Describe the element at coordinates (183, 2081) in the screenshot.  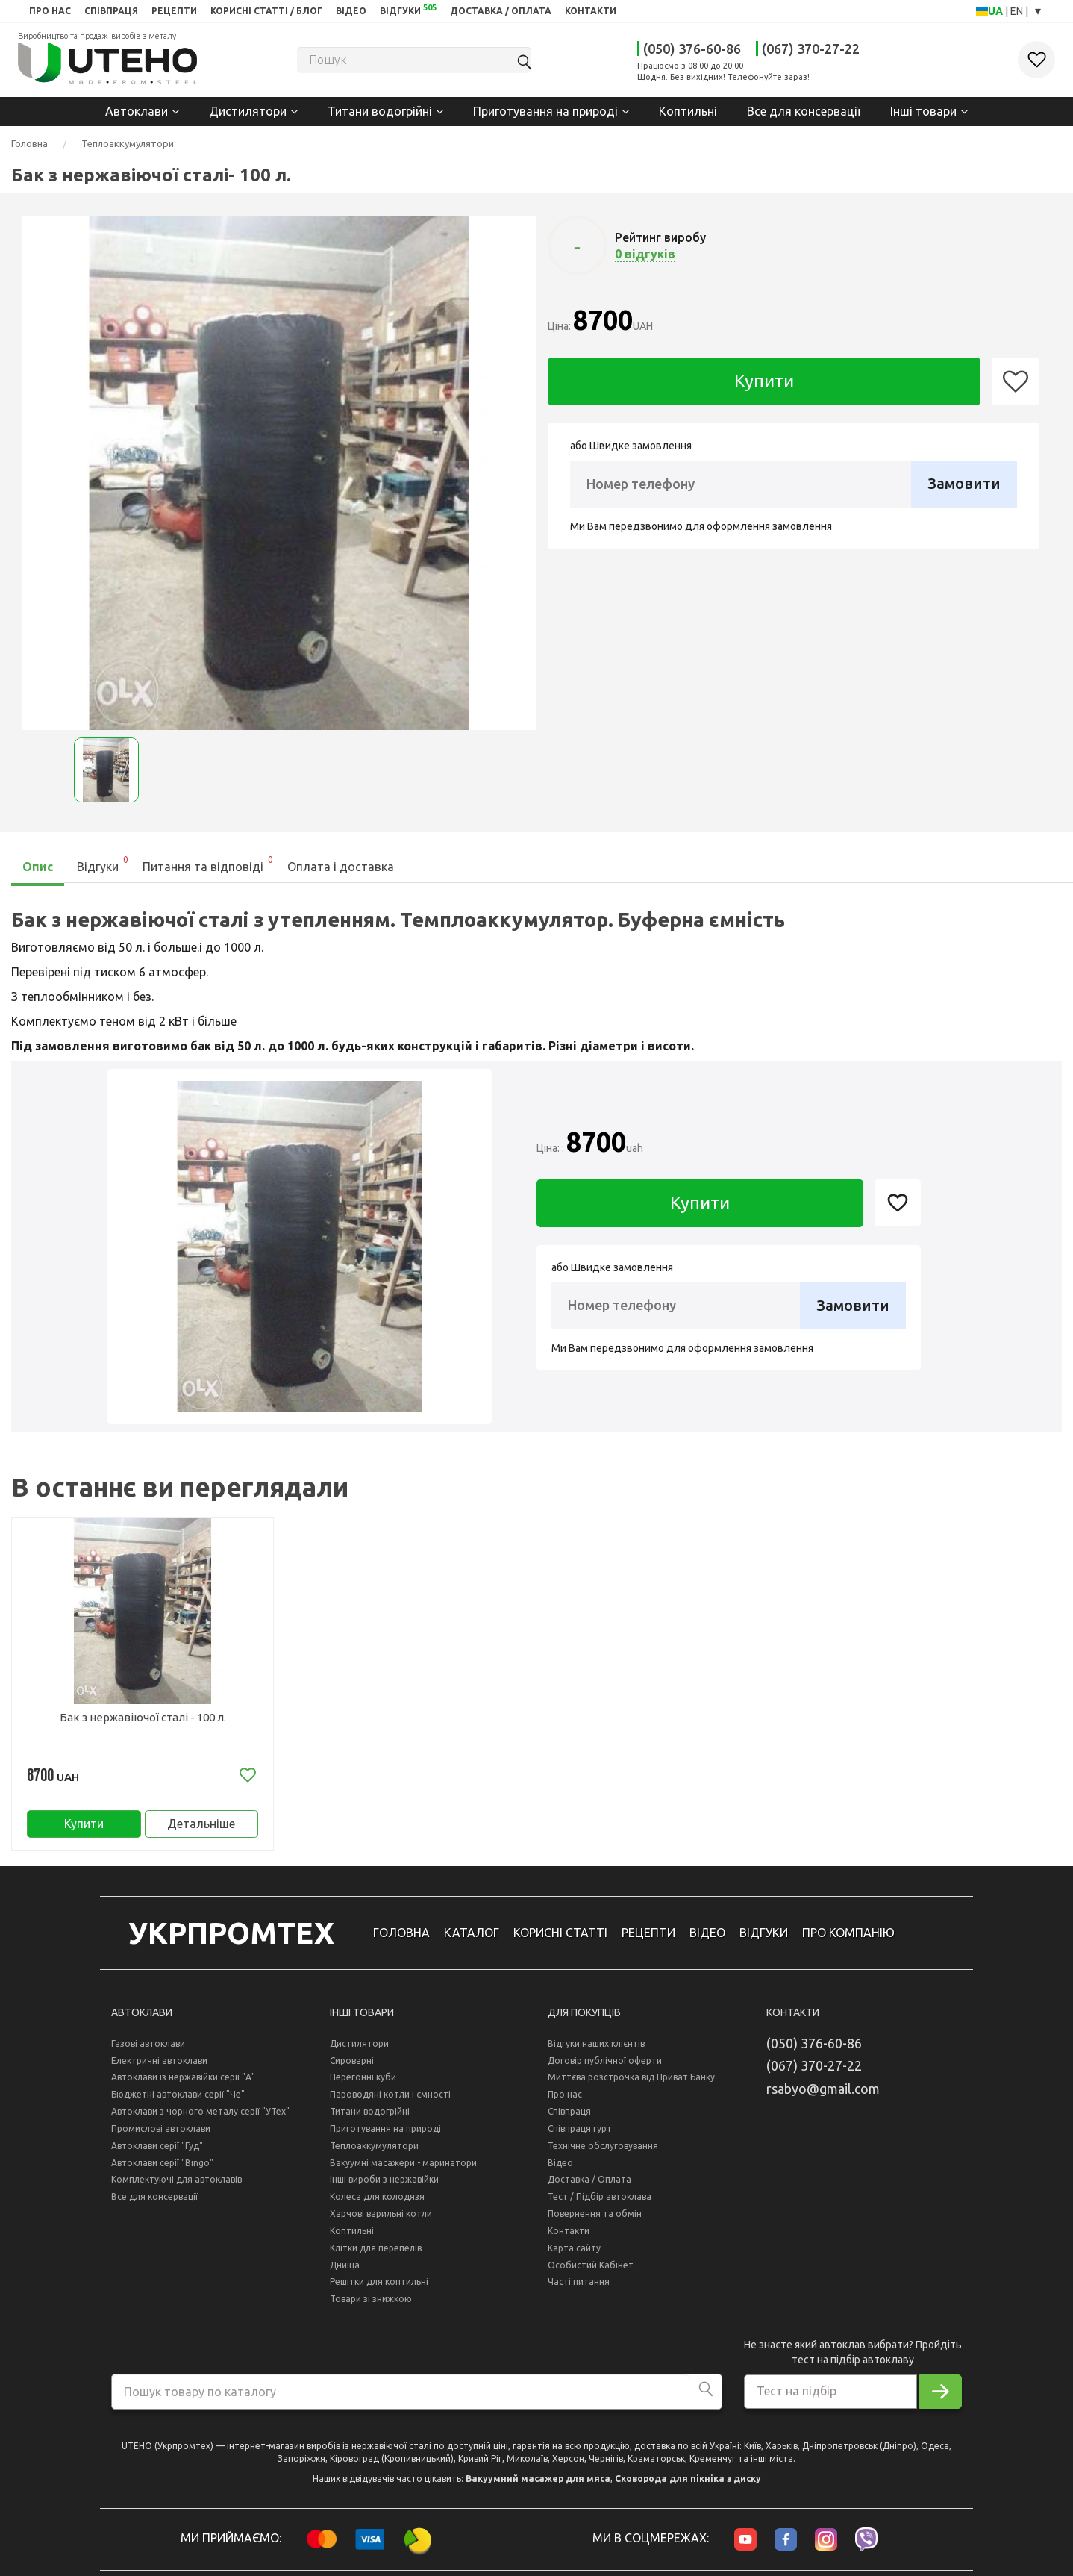
I see `Автоклави із нержавійки серії "А"` at that location.